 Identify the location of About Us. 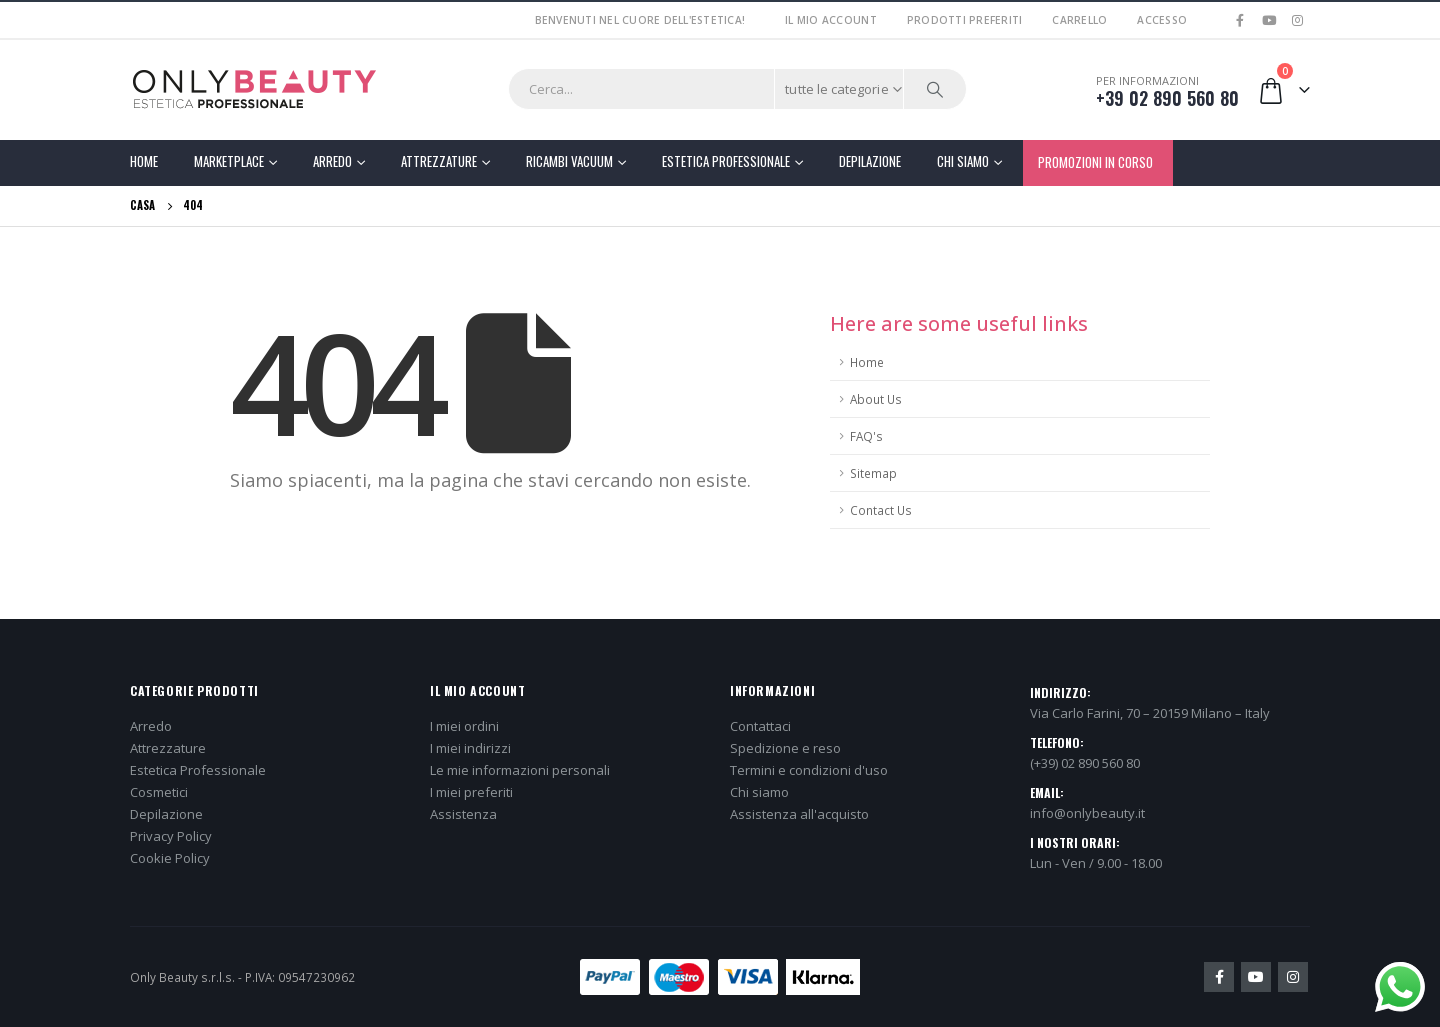
(876, 399).